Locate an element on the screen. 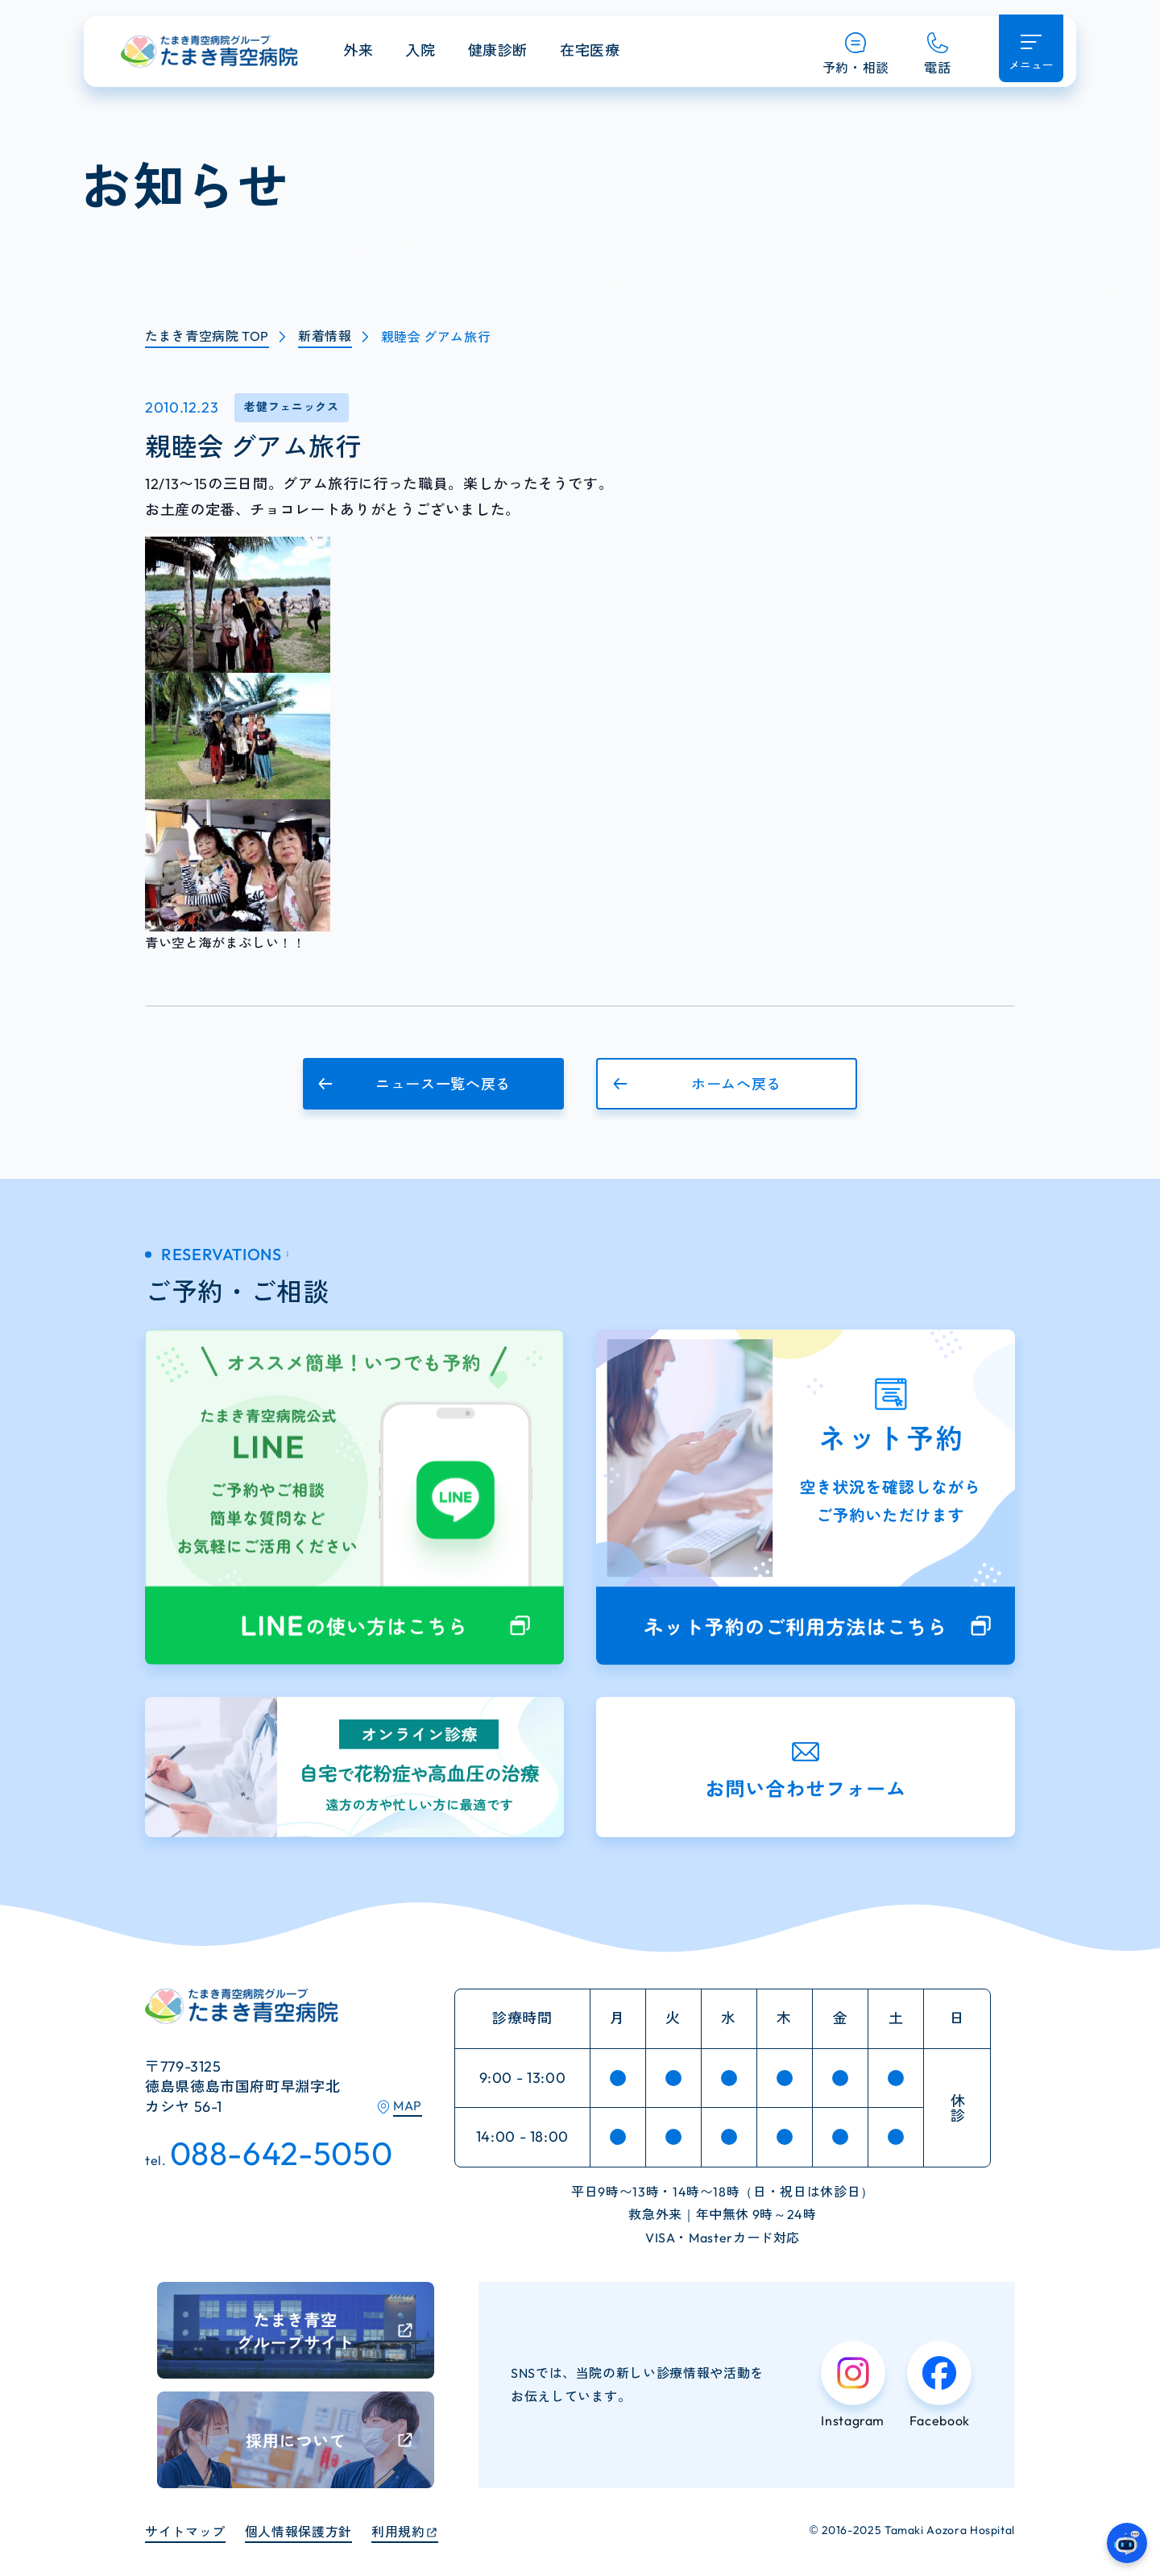 Image resolution: width=1160 pixels, height=2576 pixels. サイトマップ is located at coordinates (185, 2532).